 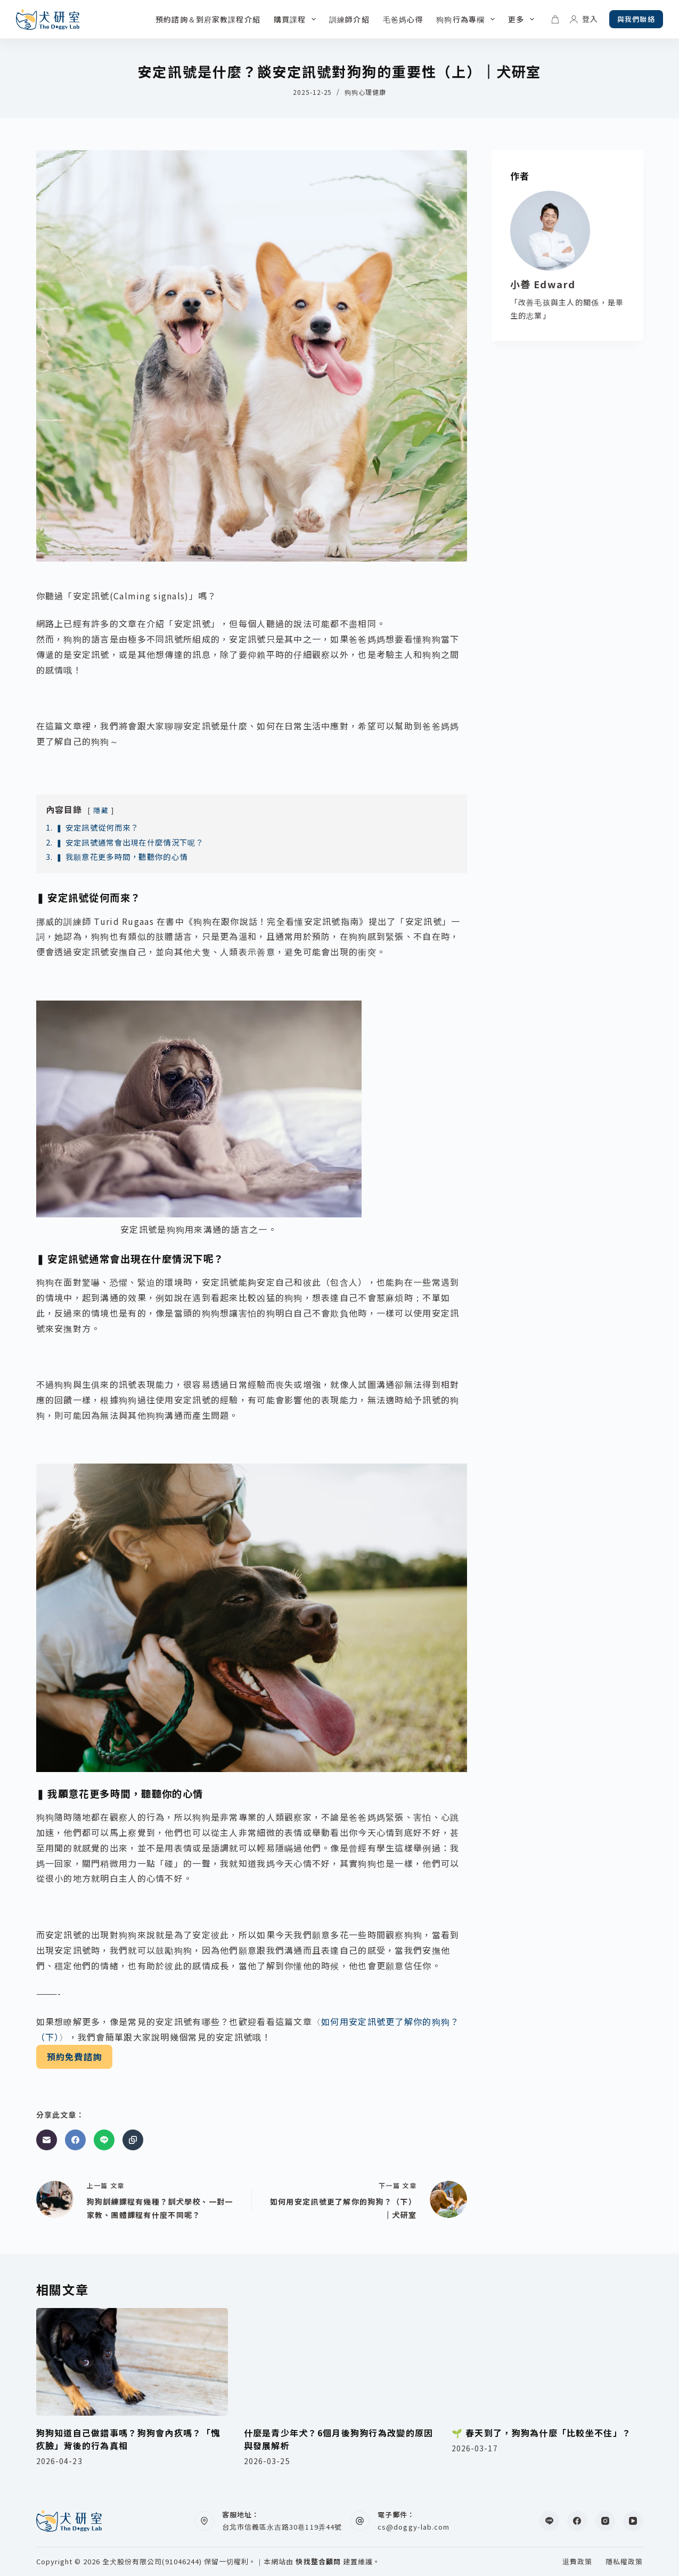 I want to click on 與我們聯絡, so click(x=636, y=19).